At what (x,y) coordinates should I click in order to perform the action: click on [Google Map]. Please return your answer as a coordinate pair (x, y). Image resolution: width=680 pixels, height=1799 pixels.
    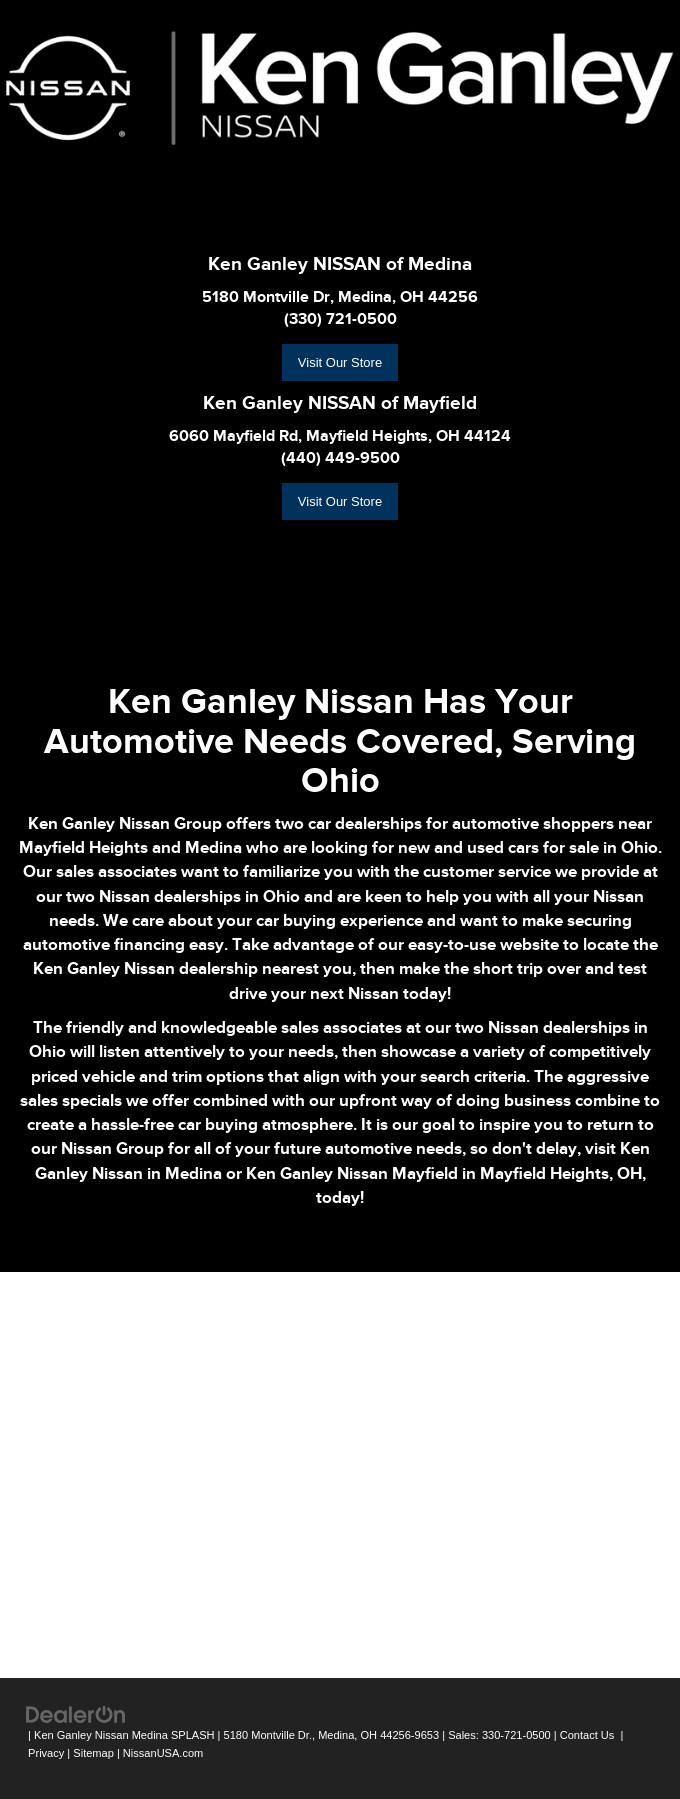
    Looking at the image, I should click on (340, 1472).